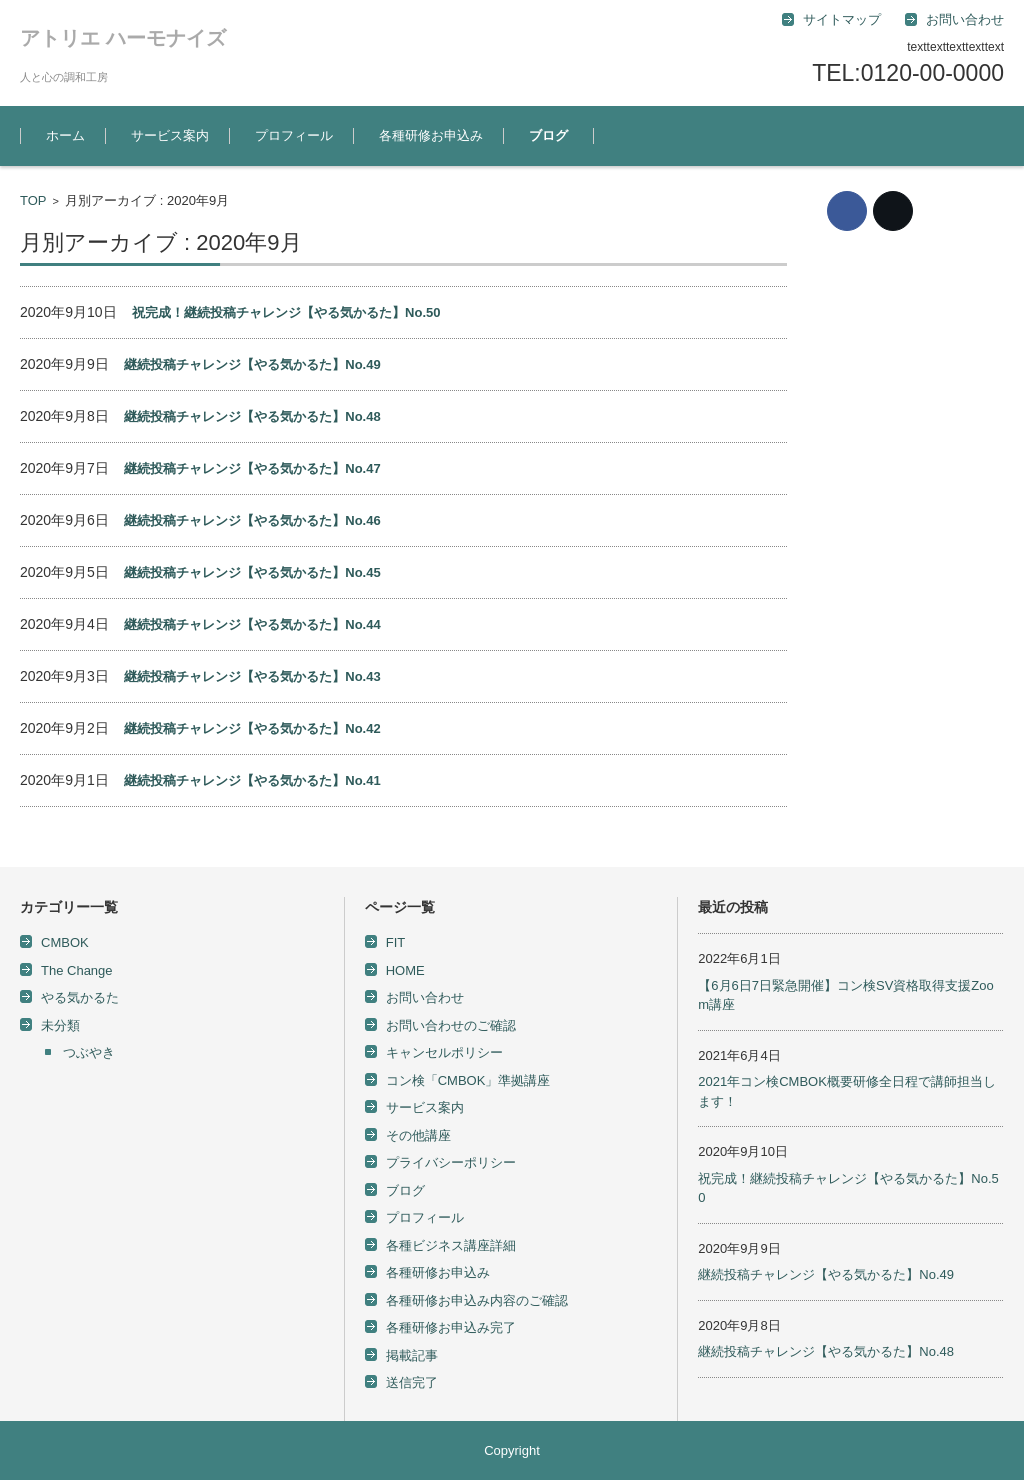 This screenshot has height=1480, width=1024. I want to click on TOP, so click(33, 200).